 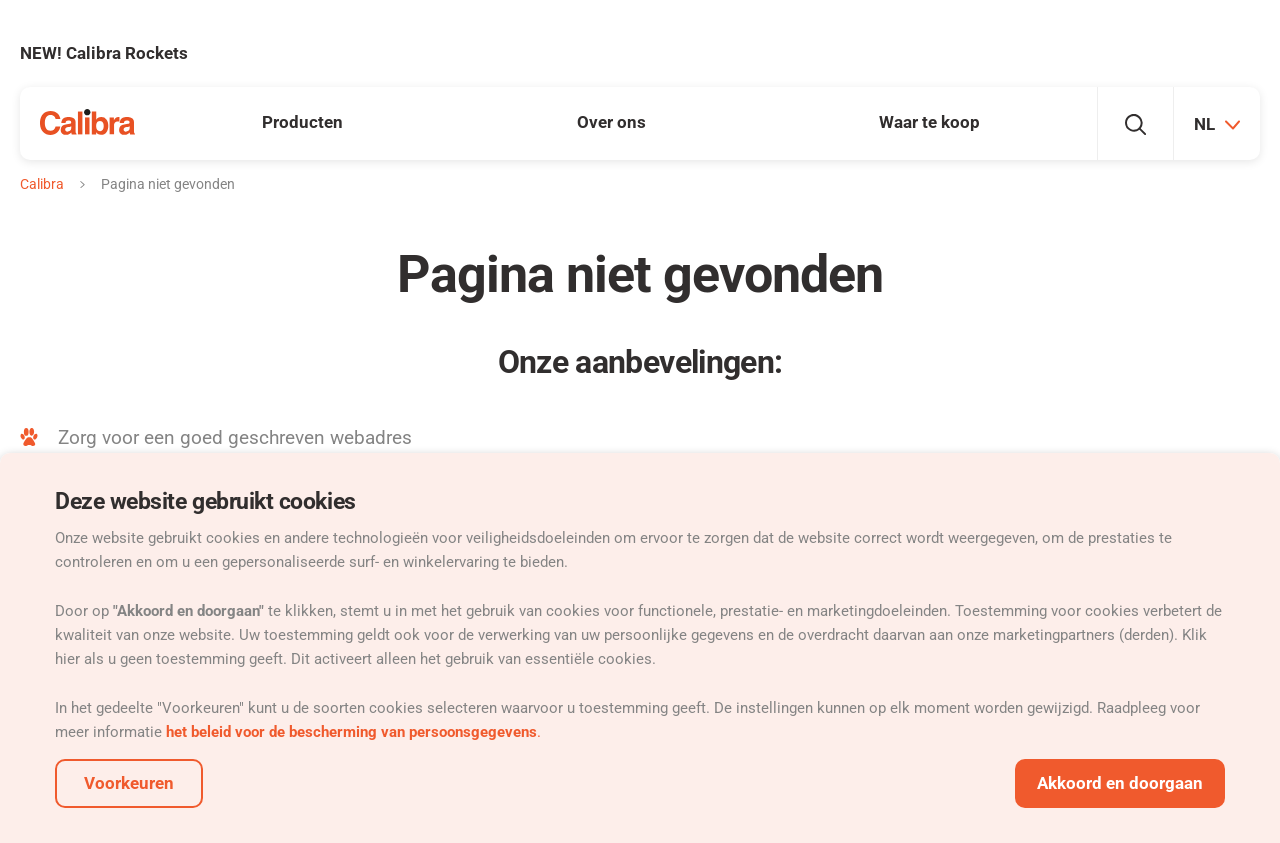 I want to click on Over ons, so click(x=611, y=122).